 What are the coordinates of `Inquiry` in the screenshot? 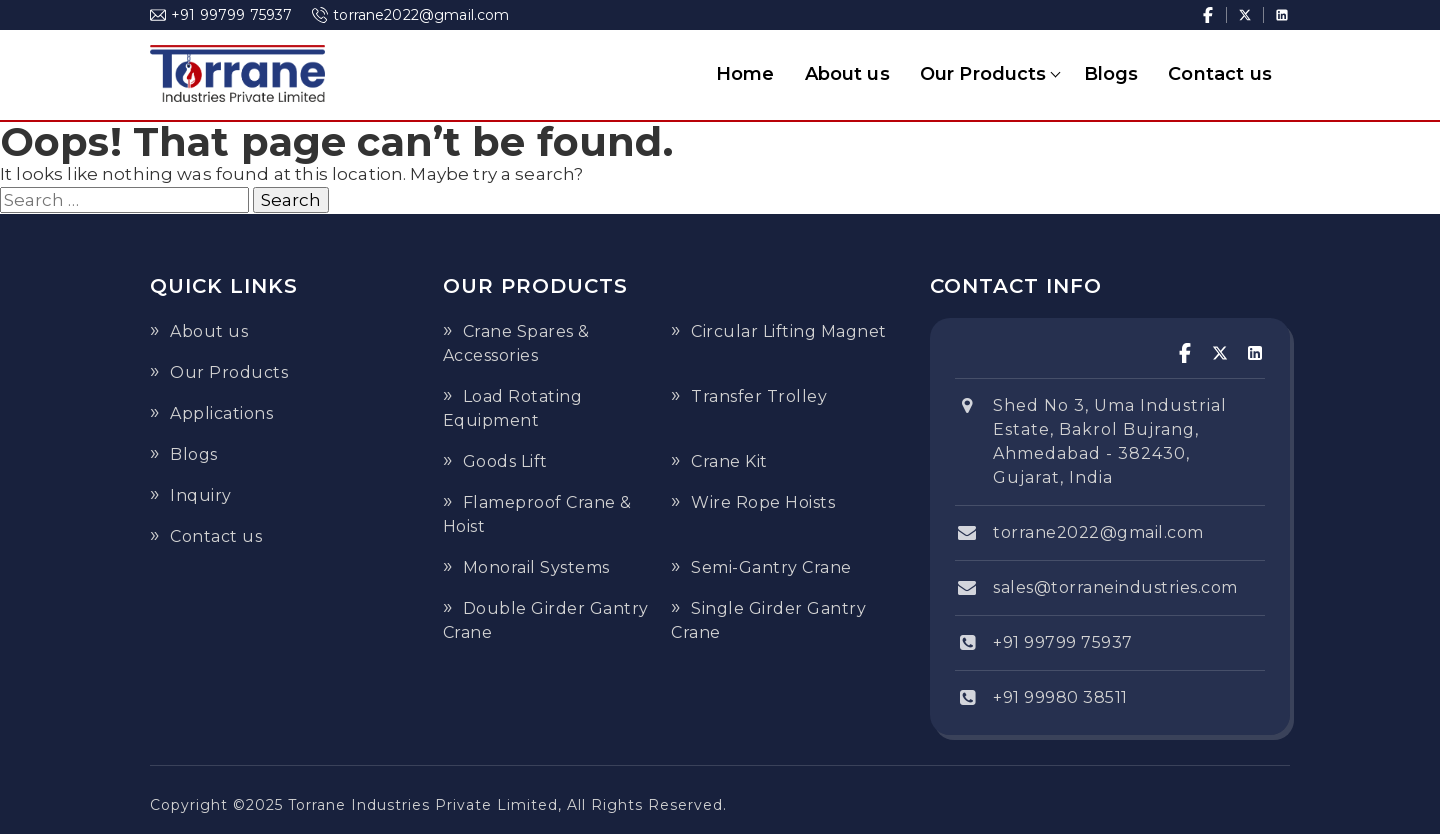 It's located at (201, 495).